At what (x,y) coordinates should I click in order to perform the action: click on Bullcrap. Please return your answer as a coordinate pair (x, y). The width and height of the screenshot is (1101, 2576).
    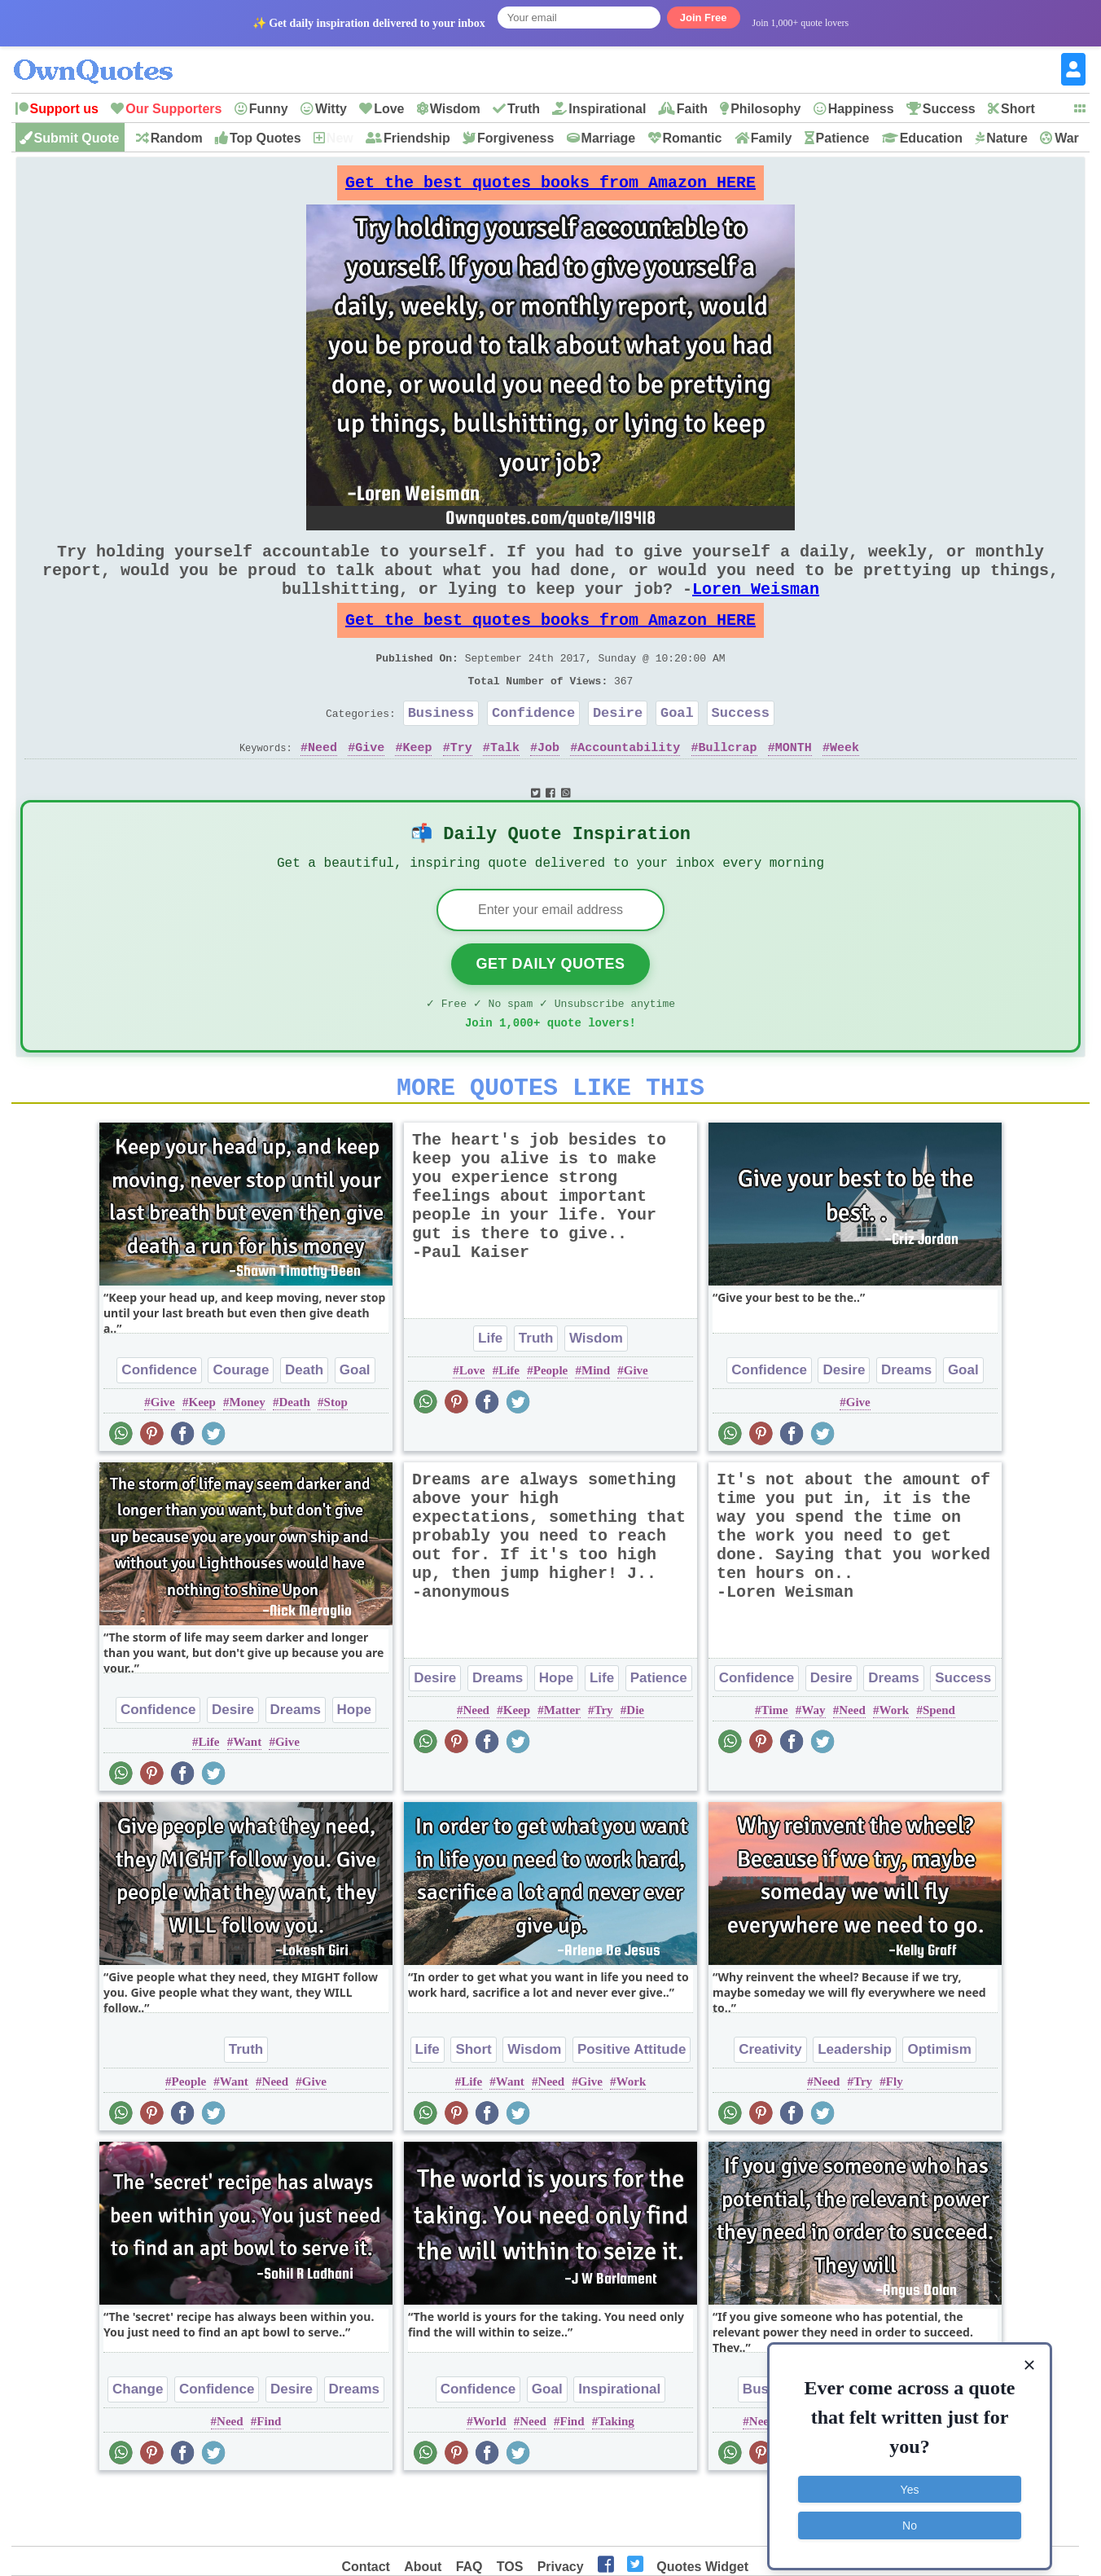
    Looking at the image, I should click on (728, 786).